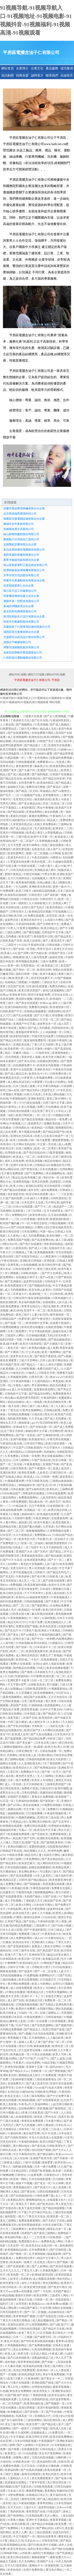 Image resolution: width=74 pixels, height=2576 pixels. I want to click on 亚洲性爱不卡欧美, so click(18, 1680).